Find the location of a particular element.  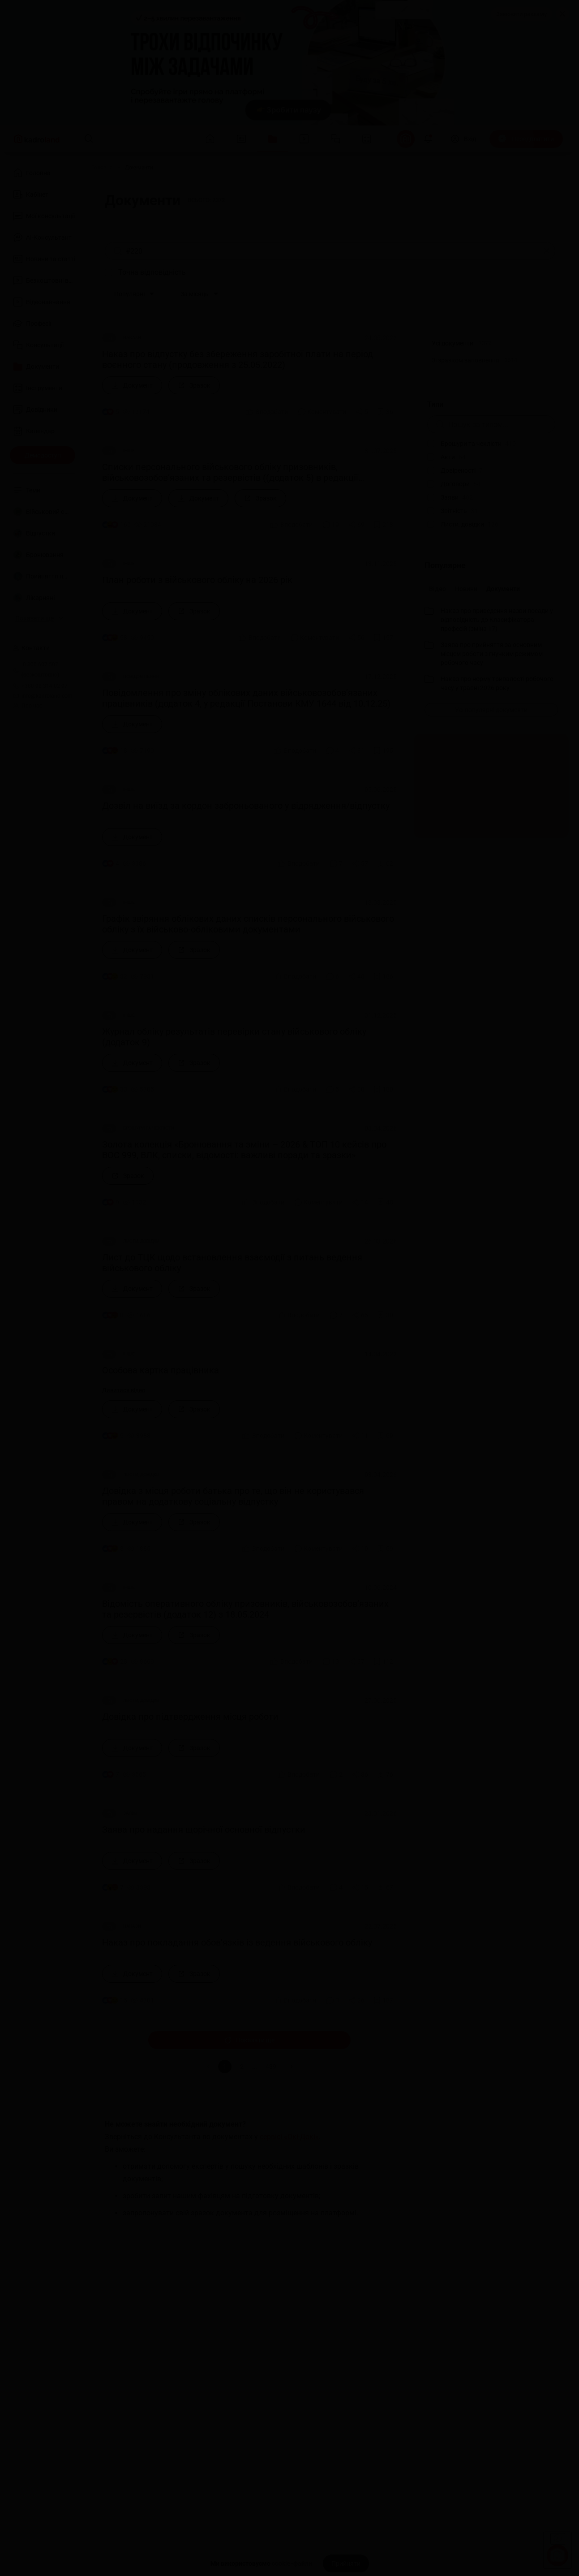

[Документ] is located at coordinates (132, 385).